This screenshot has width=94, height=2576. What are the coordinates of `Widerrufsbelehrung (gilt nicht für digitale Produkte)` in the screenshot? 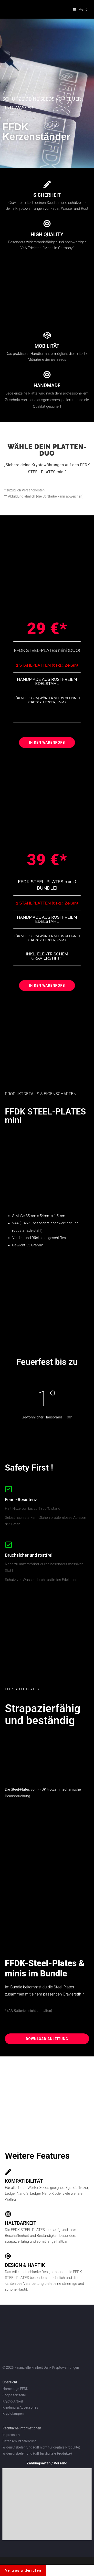 It's located at (41, 2447).